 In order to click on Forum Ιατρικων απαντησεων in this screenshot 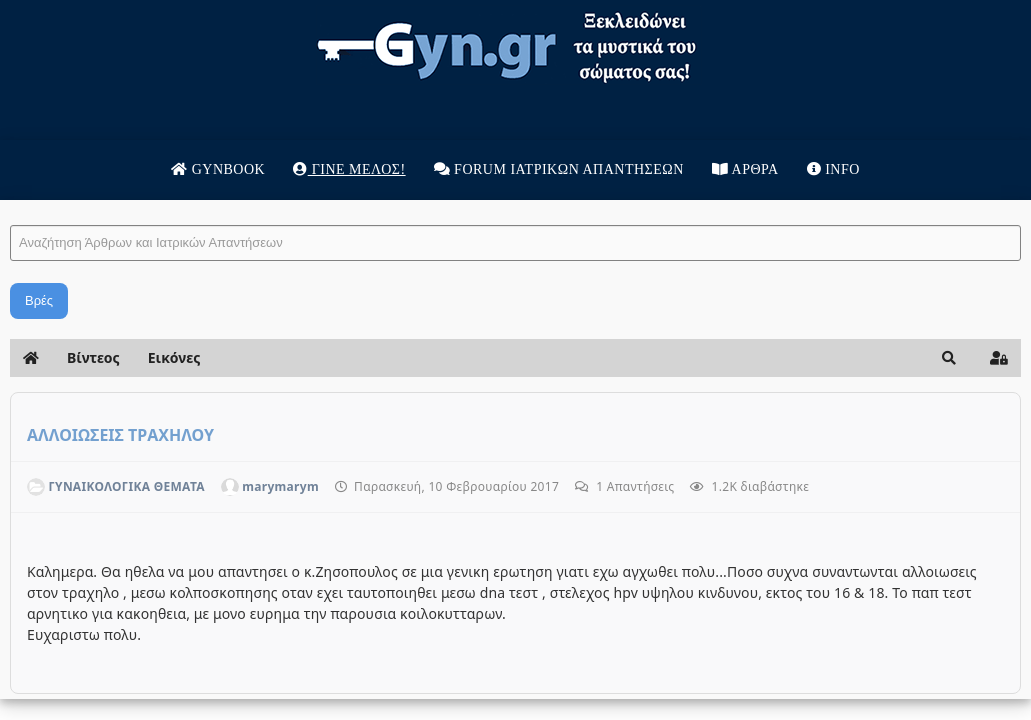, I will do `click(559, 169)`.